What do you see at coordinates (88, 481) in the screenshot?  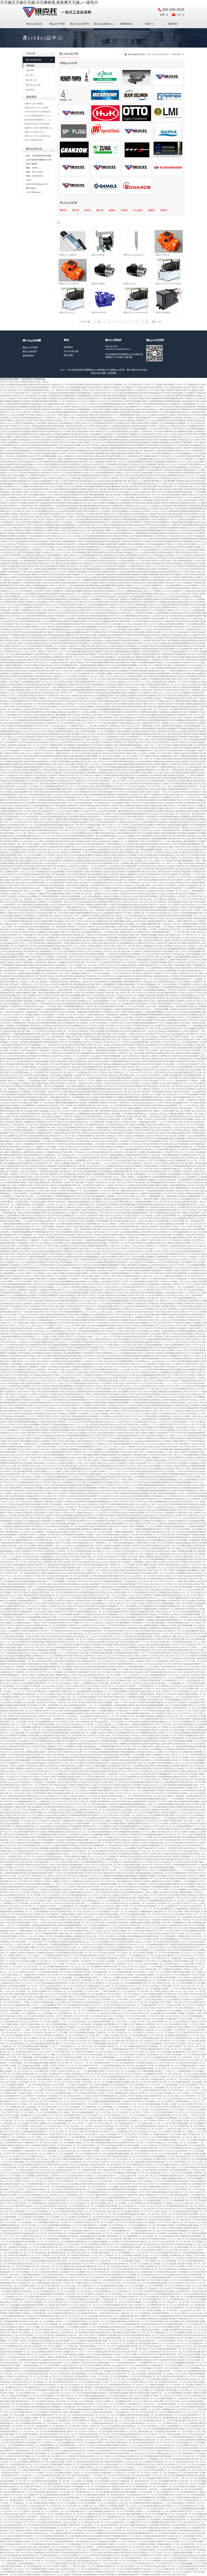 I see `午夜久久久精品,亚洲美女综合网,亚洲合集综合久久性色,色吊丝最新在线播放网站` at bounding box center [88, 481].